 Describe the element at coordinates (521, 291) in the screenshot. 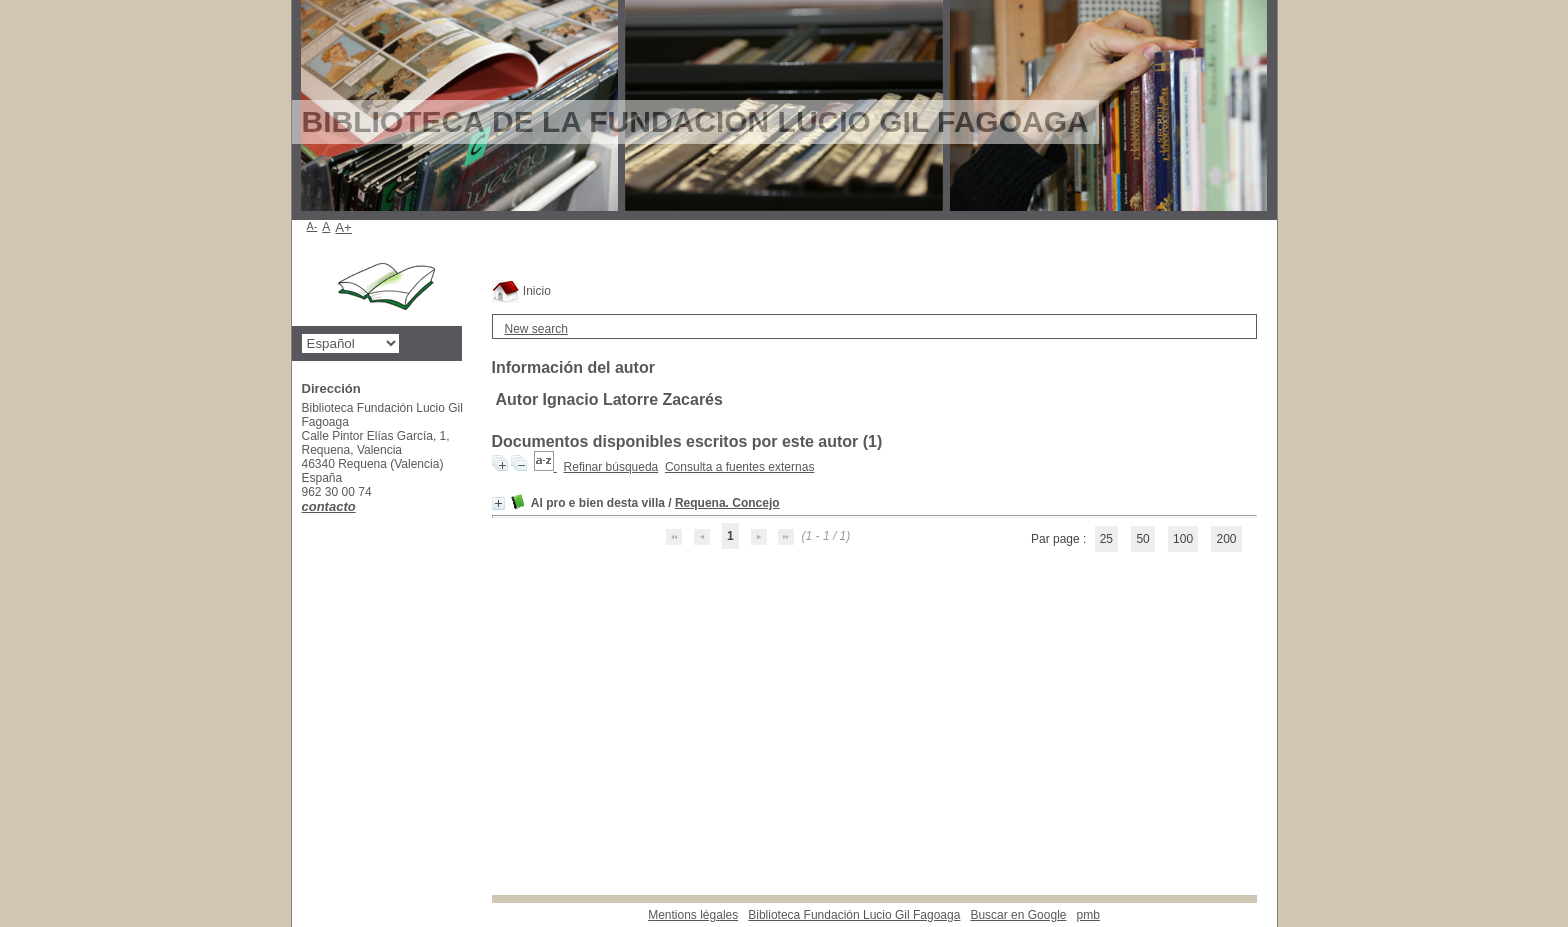

I see `Inicio` at that location.